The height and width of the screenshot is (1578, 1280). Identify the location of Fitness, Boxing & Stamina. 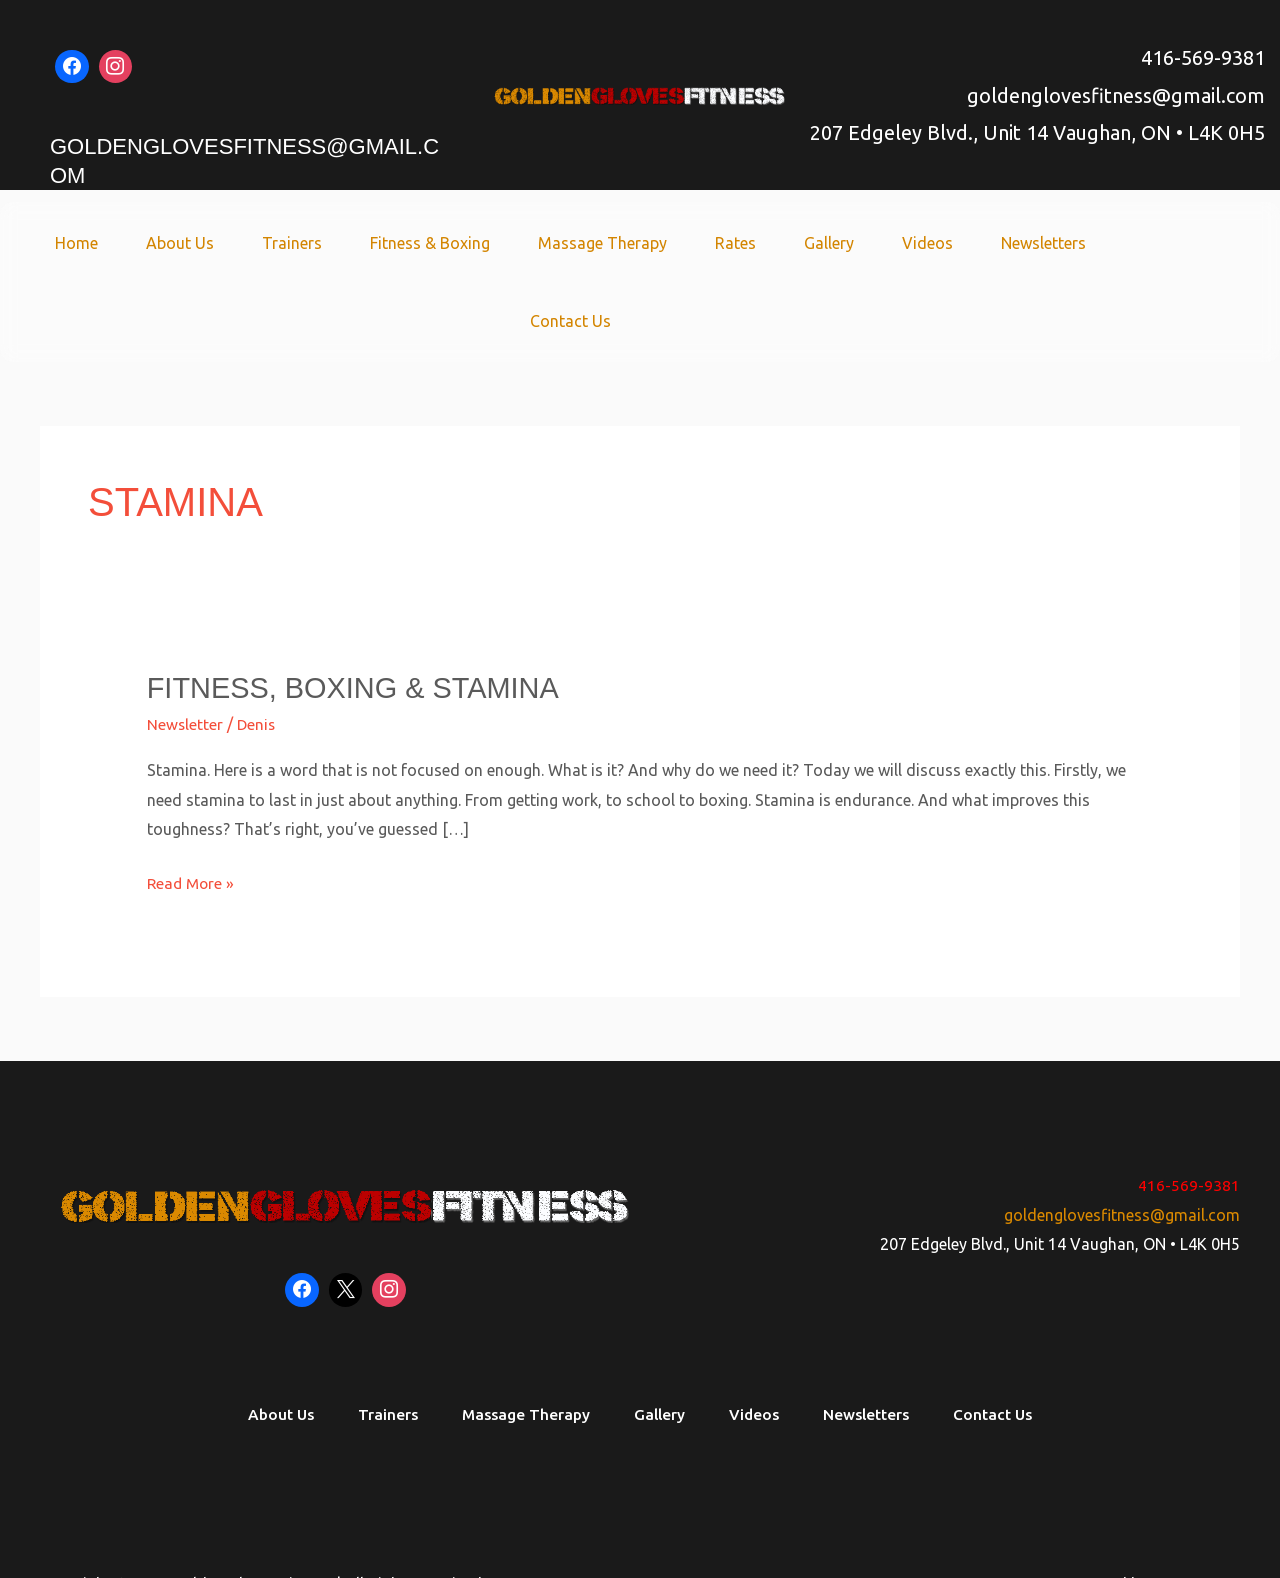
(361, 609).